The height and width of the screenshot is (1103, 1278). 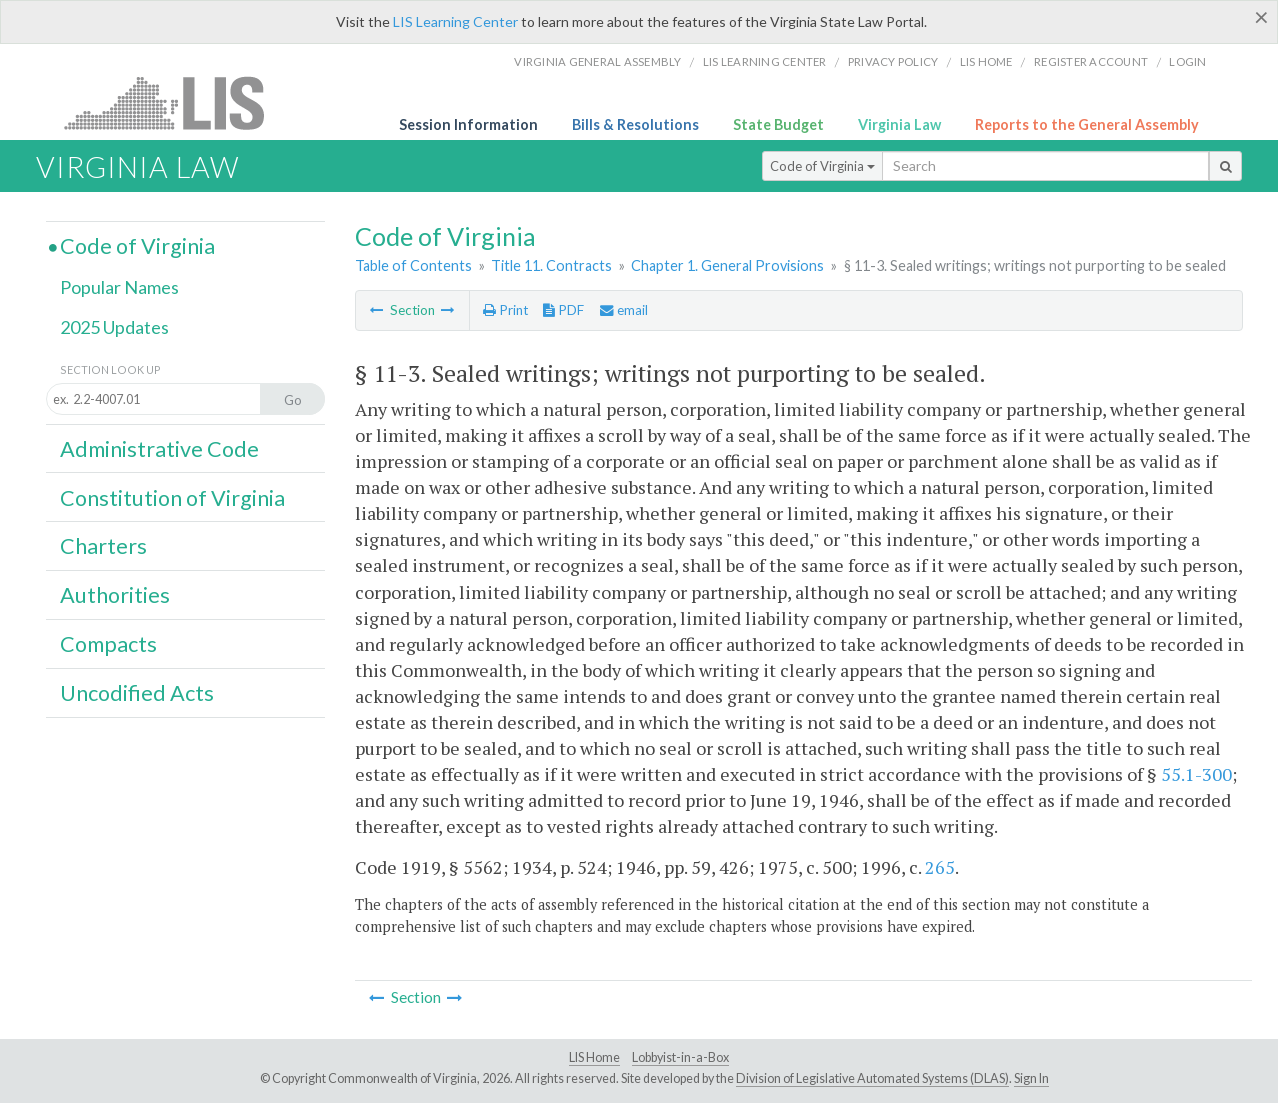 What do you see at coordinates (778, 124) in the screenshot?
I see `State Budget` at bounding box center [778, 124].